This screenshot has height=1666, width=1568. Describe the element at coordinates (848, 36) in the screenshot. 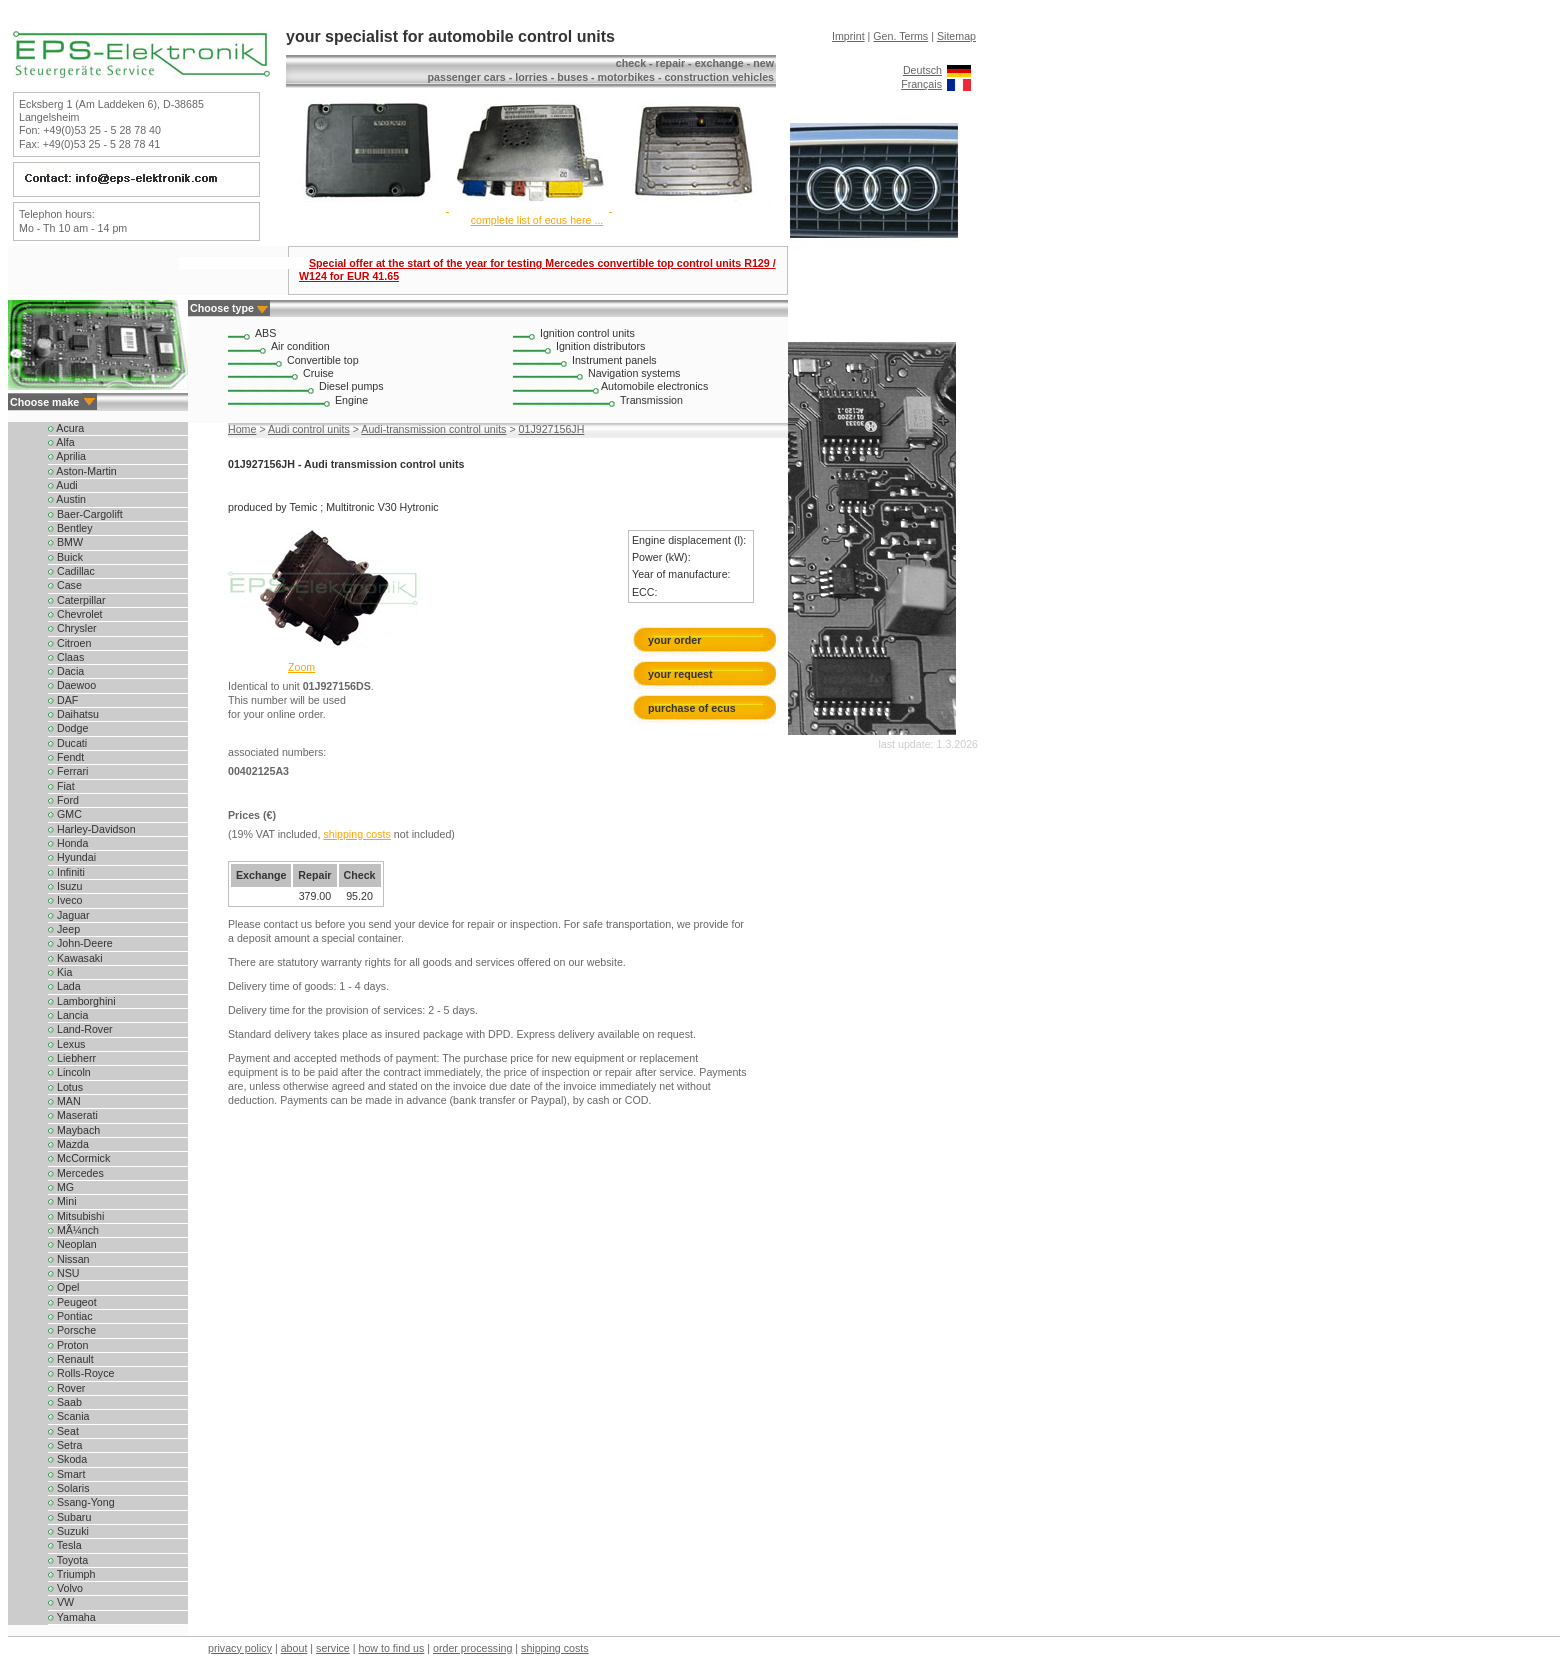

I see `Imprint` at that location.